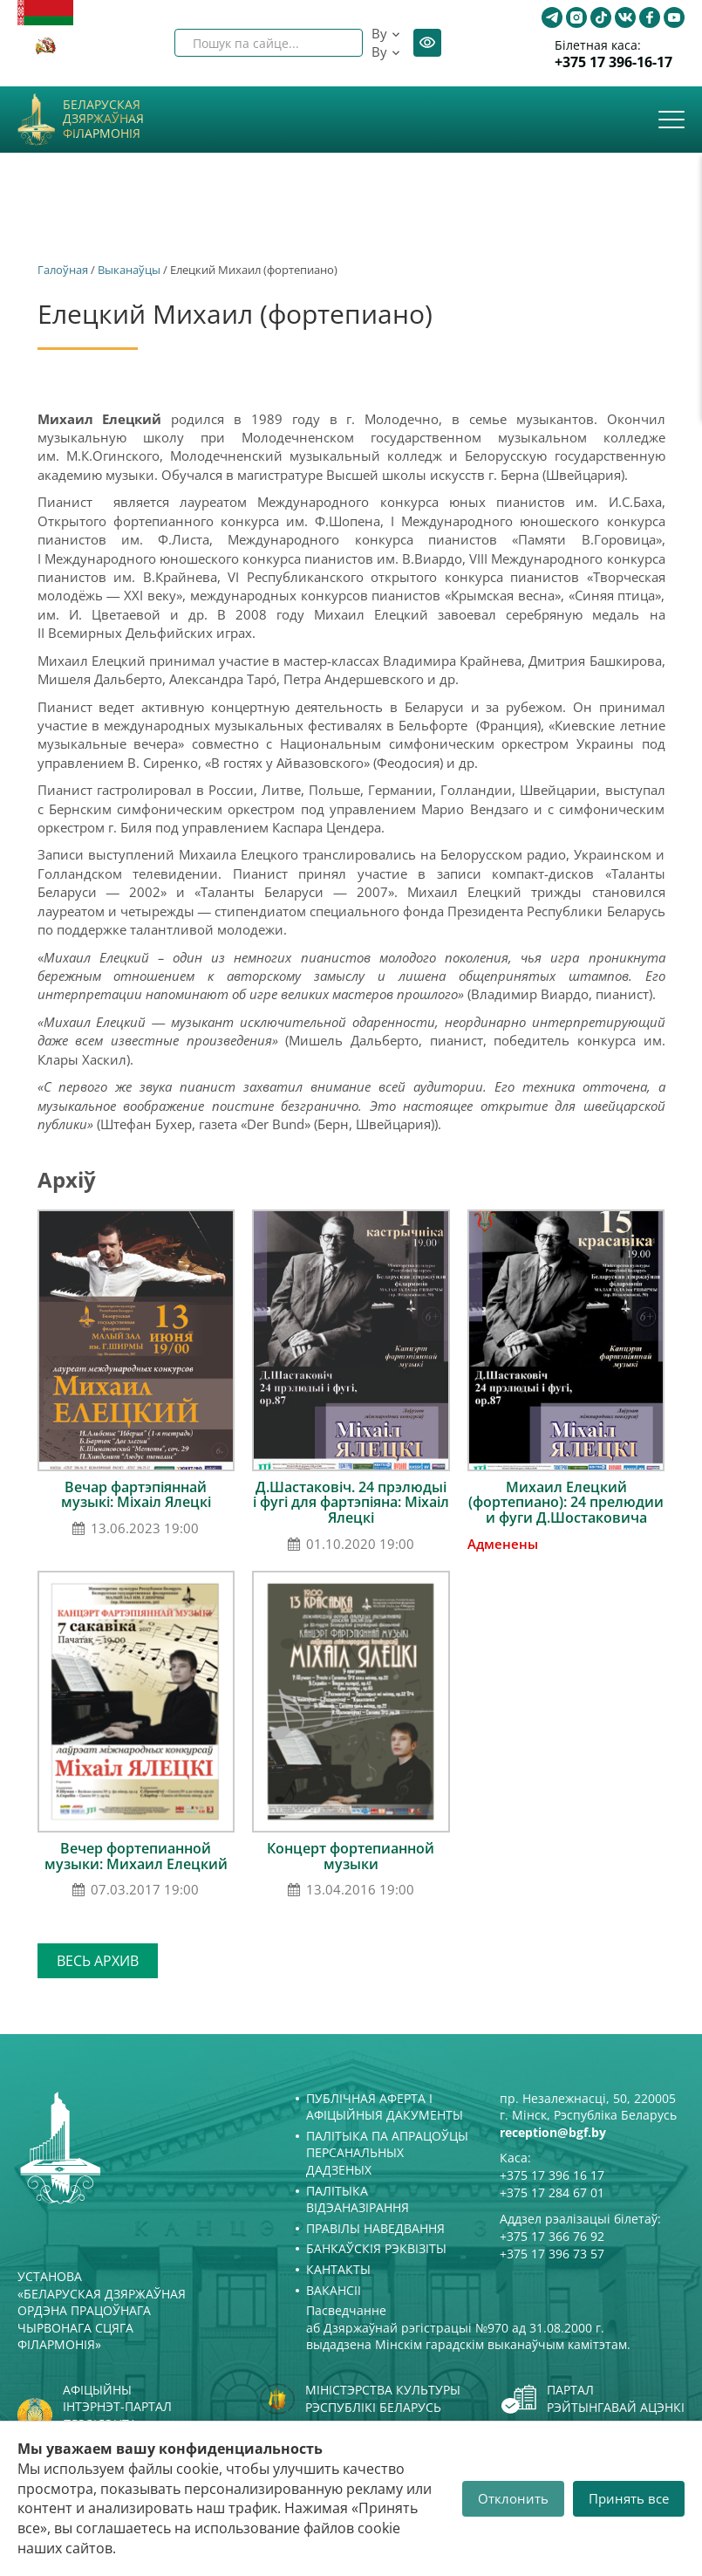  I want to click on Кантакты, so click(338, 2269).